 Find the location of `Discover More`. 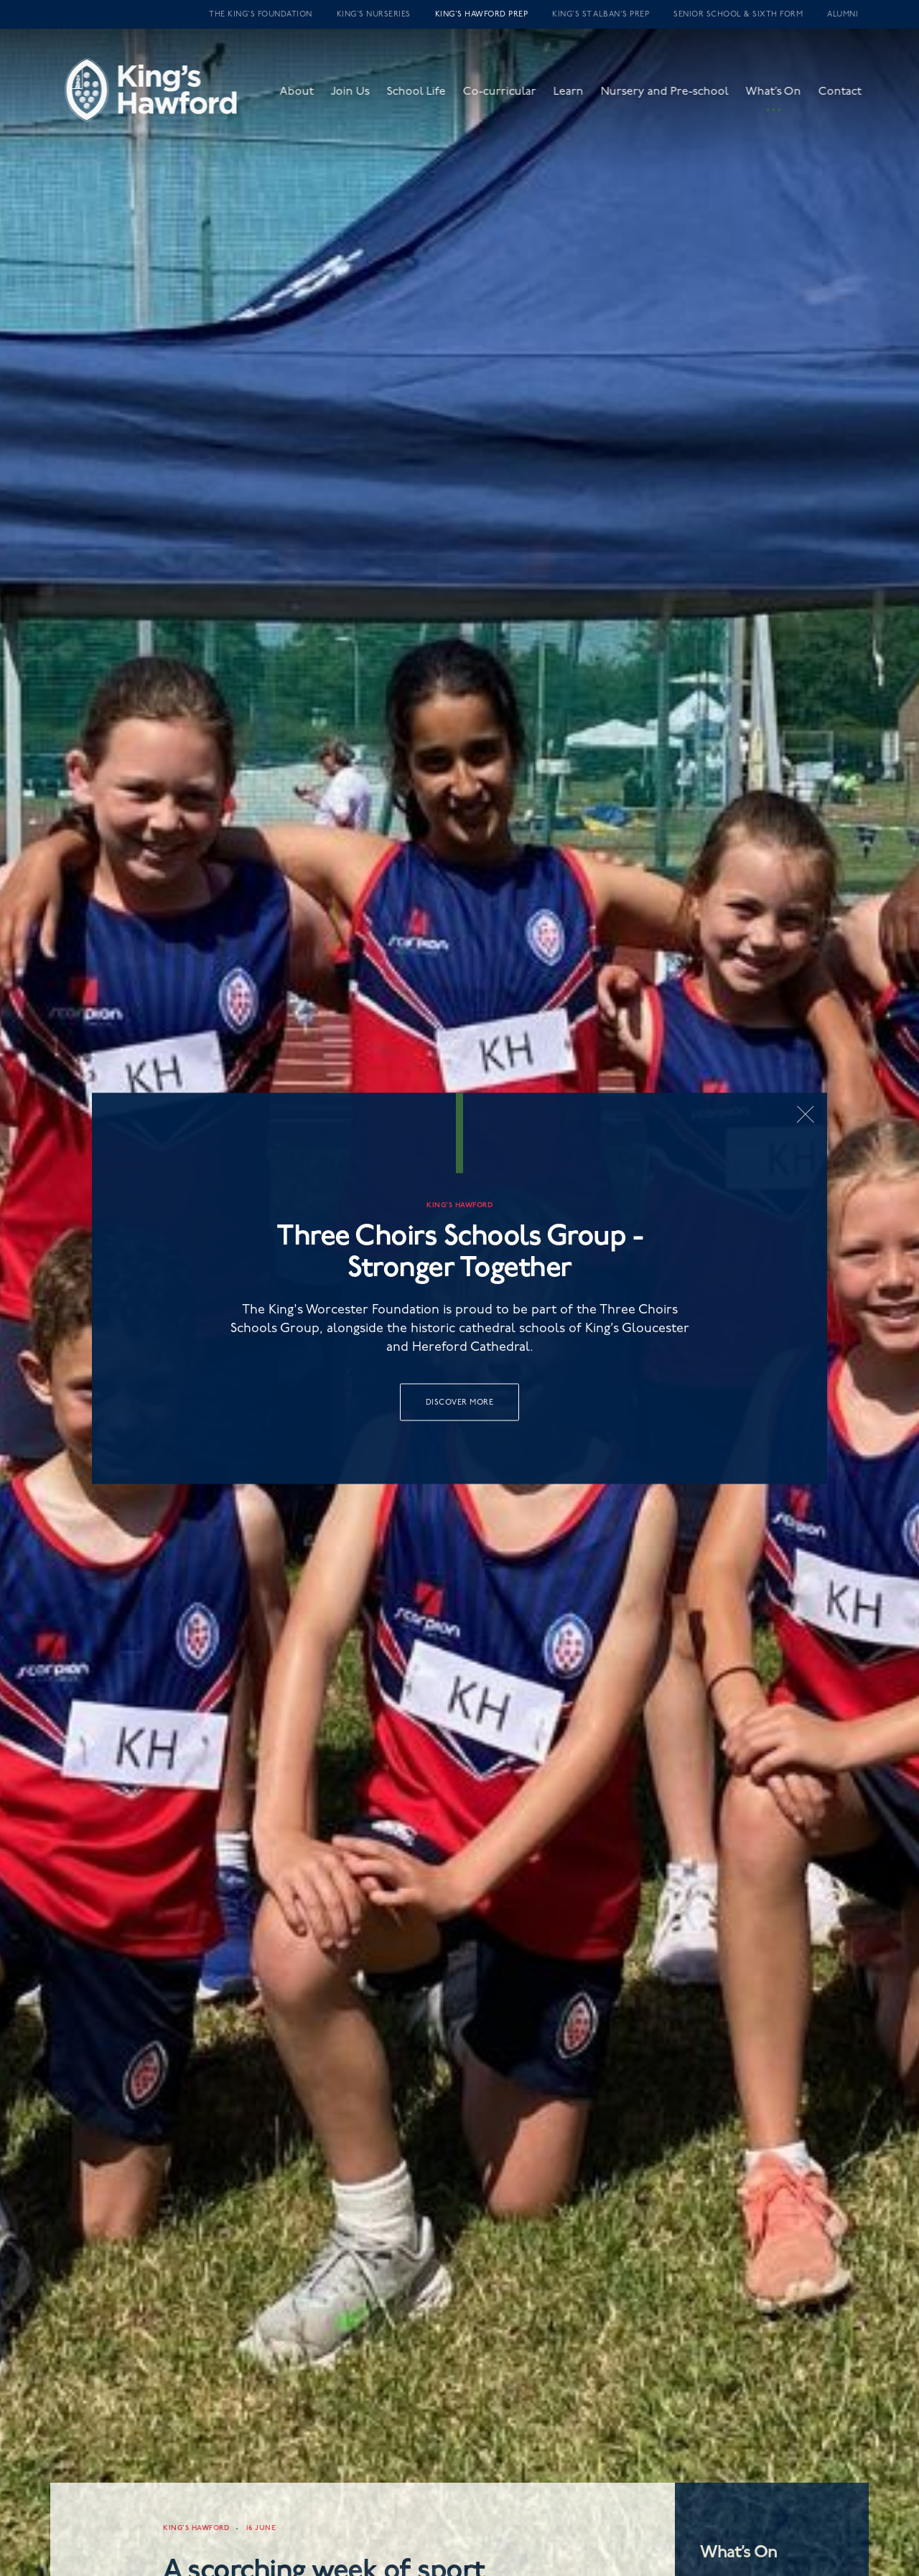

Discover More is located at coordinates (460, 1401).